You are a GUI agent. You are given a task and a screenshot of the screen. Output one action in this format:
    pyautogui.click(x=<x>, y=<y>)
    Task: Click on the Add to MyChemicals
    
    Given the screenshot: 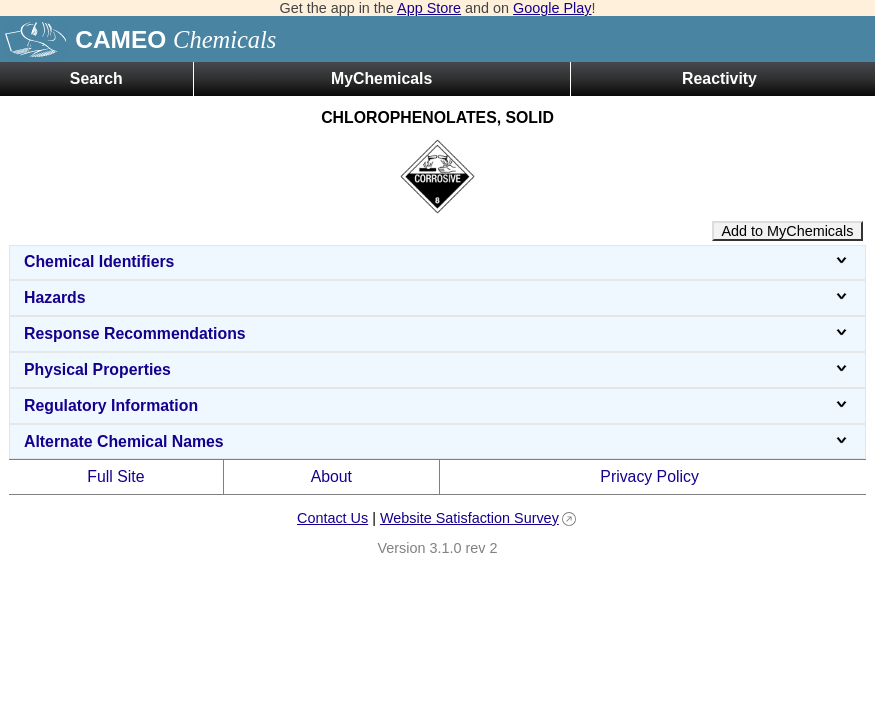 What is the action you would take?
    pyautogui.click(x=788, y=231)
    